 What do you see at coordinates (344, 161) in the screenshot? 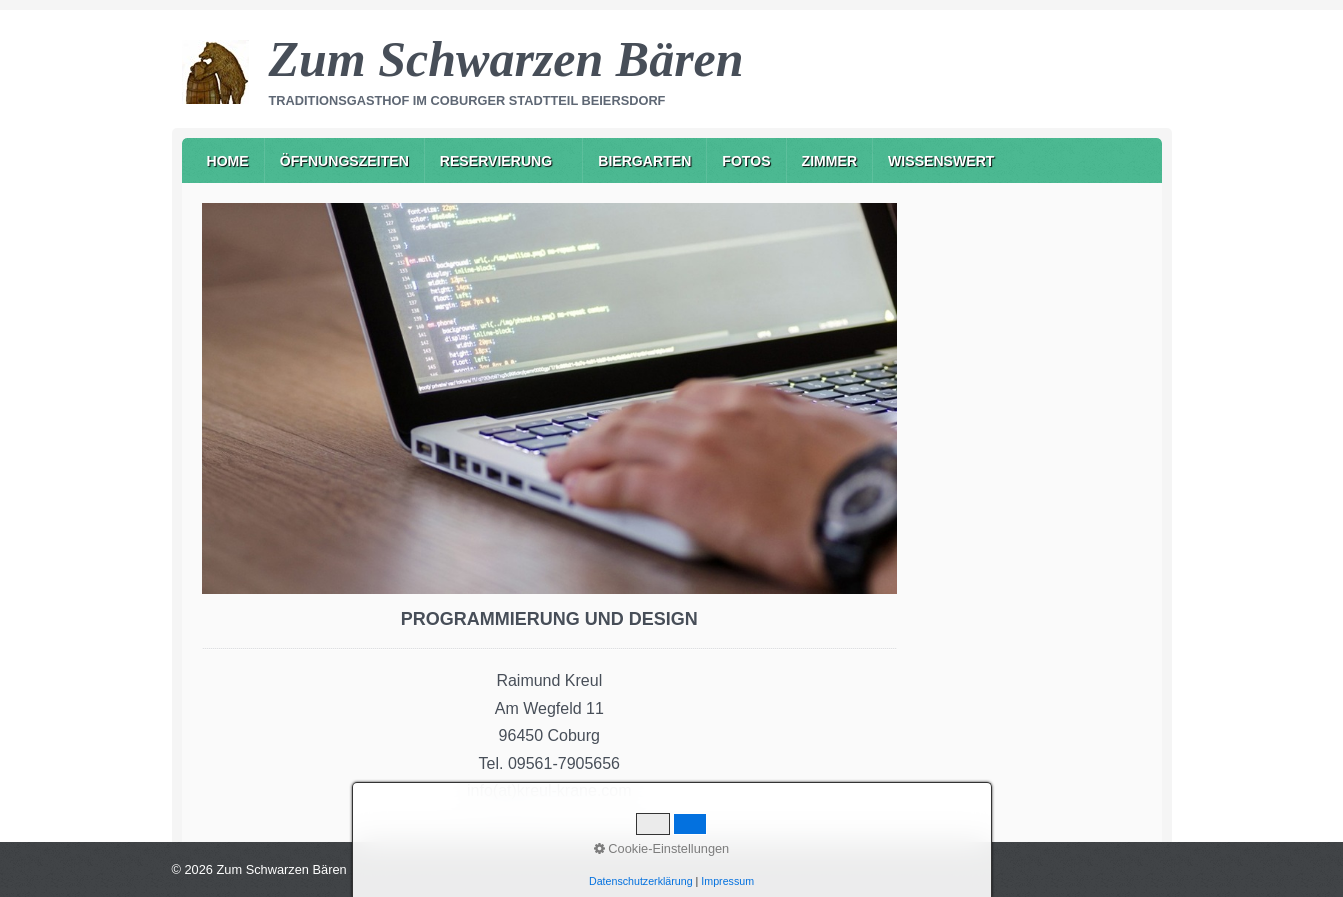
I see `Öffnungszeiten` at bounding box center [344, 161].